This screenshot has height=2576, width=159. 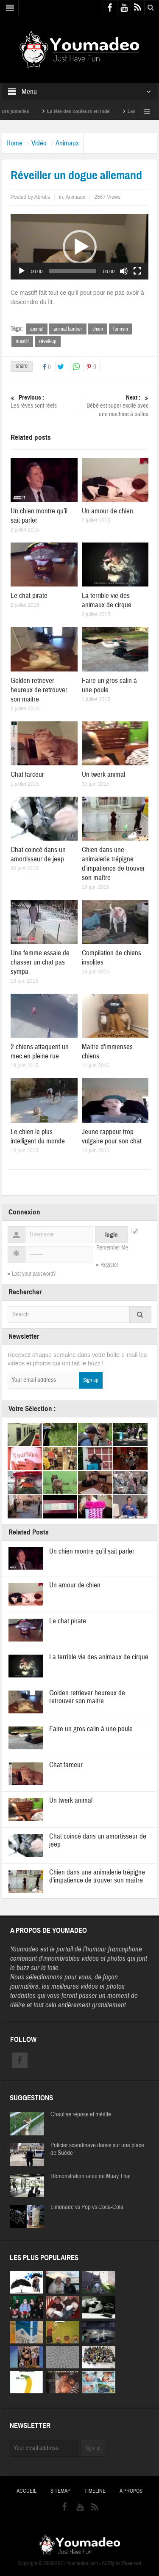 What do you see at coordinates (40, 962) in the screenshot?
I see `Une femme essaie de chasser un chat pas sympa` at bounding box center [40, 962].